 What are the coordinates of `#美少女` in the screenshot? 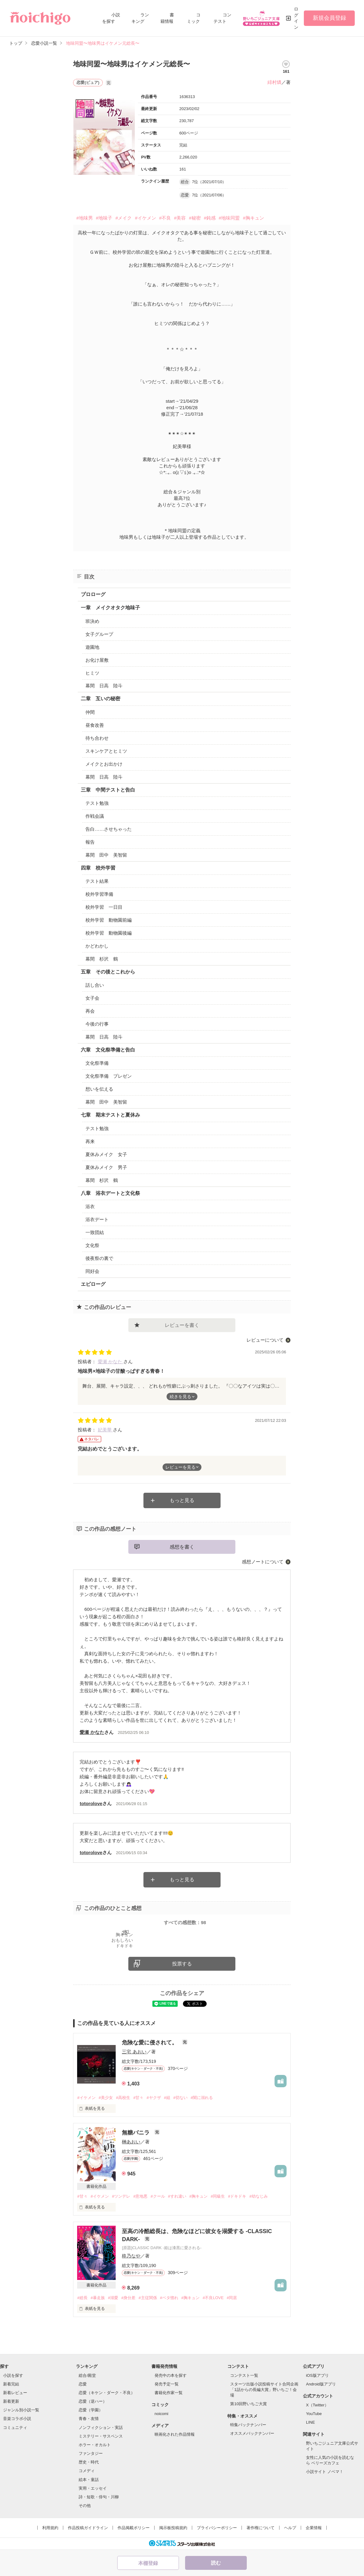 It's located at (106, 2097).